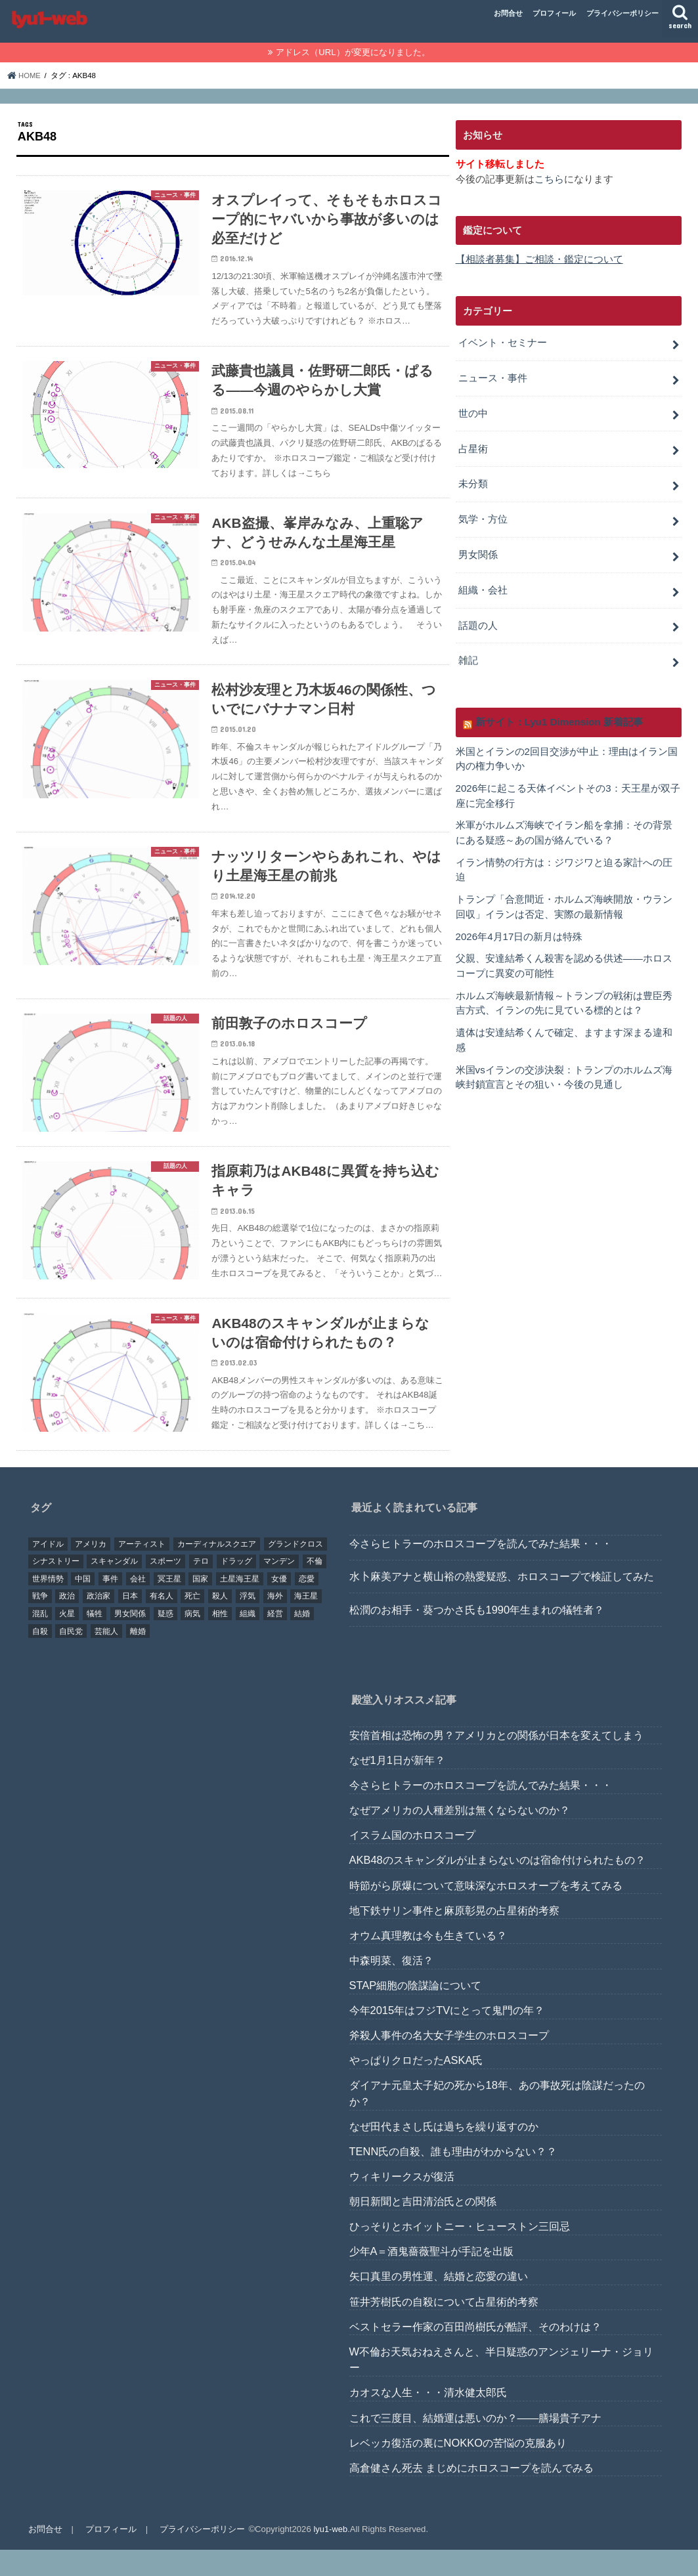  I want to click on STAP細胞の陰謀論について, so click(415, 2011).